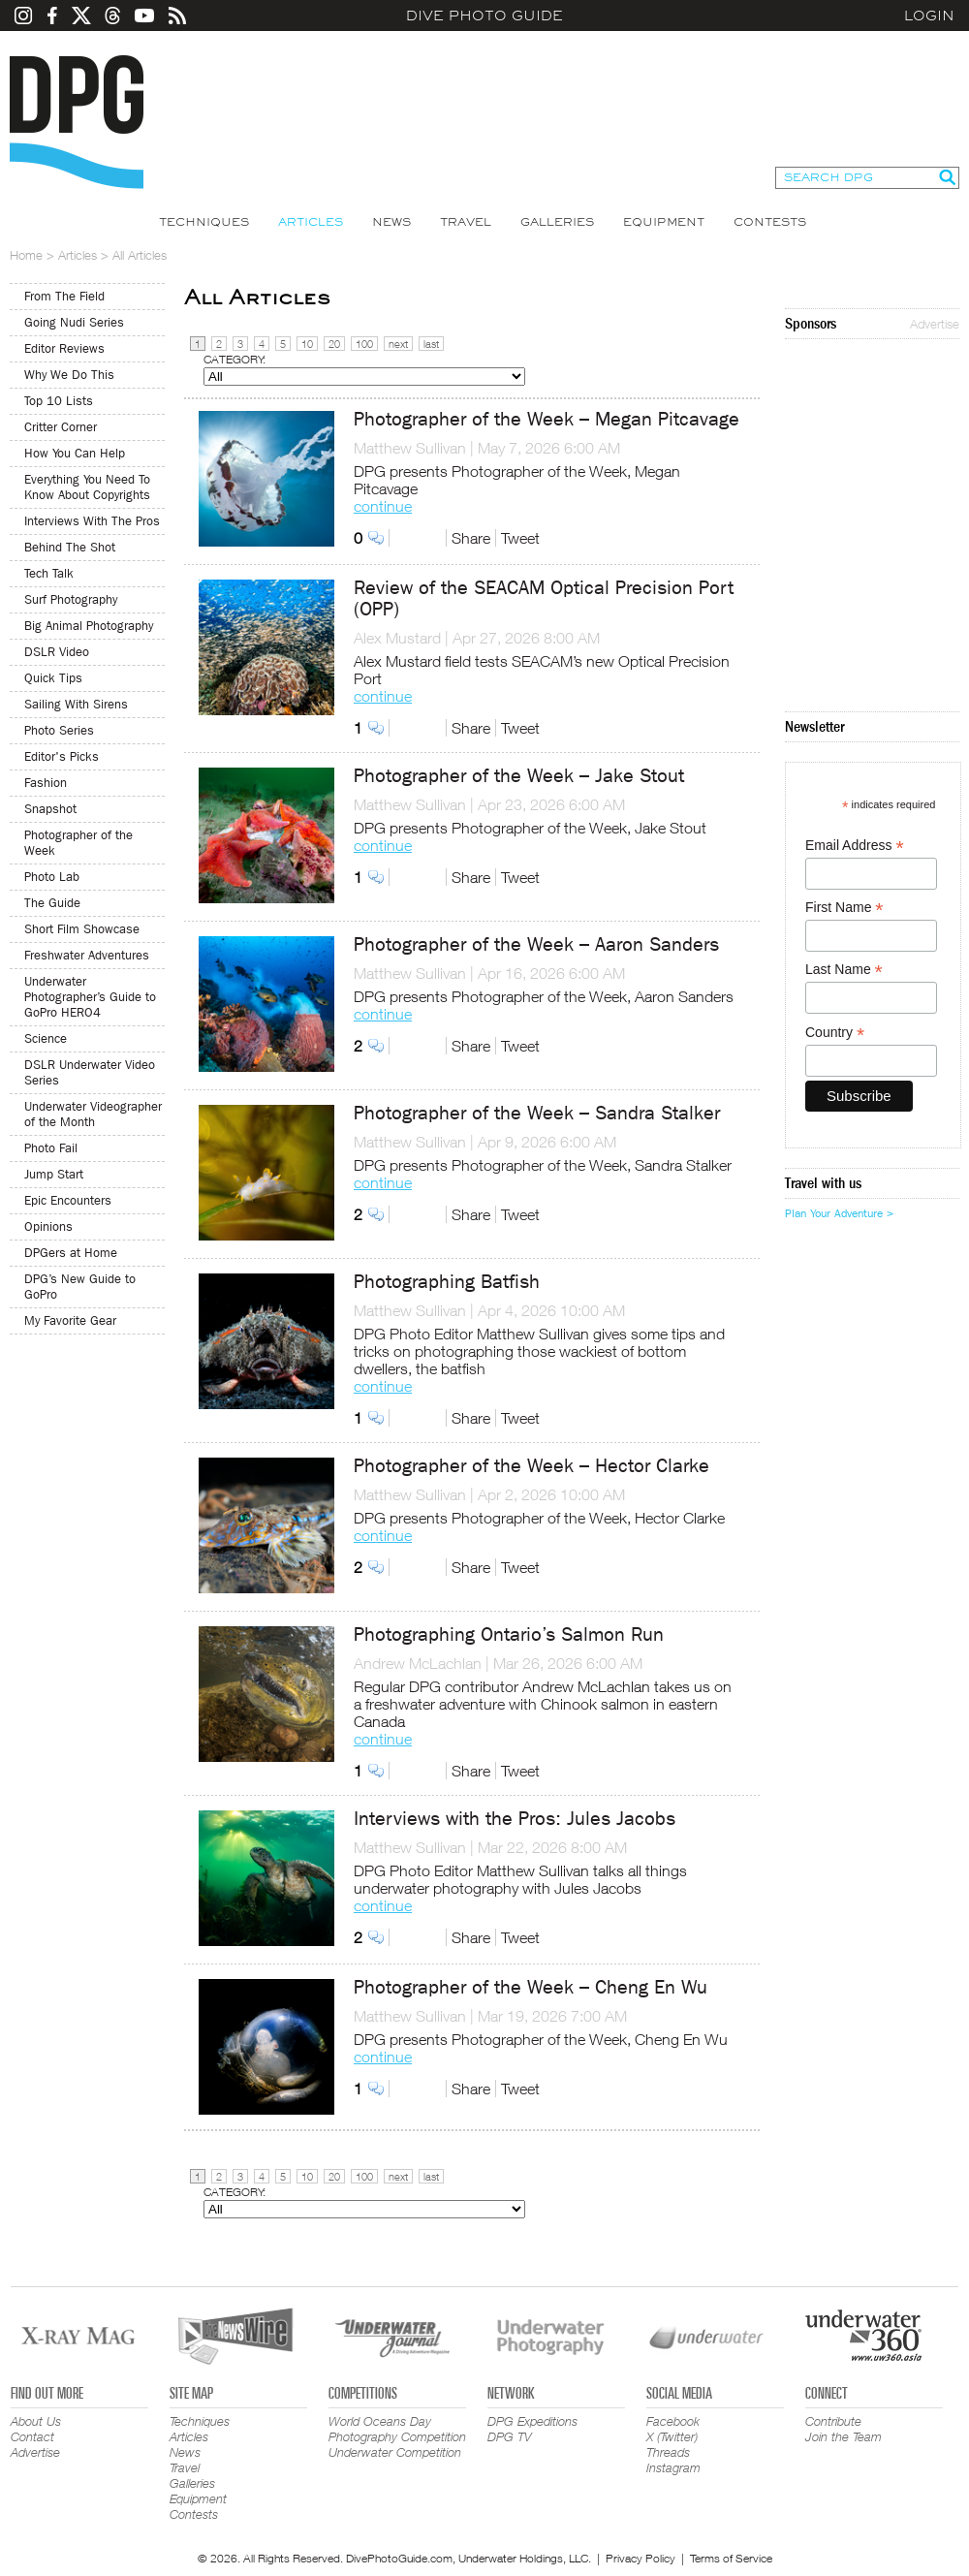 The width and height of the screenshot is (969, 2576). What do you see at coordinates (50, 808) in the screenshot?
I see `Snapshot` at bounding box center [50, 808].